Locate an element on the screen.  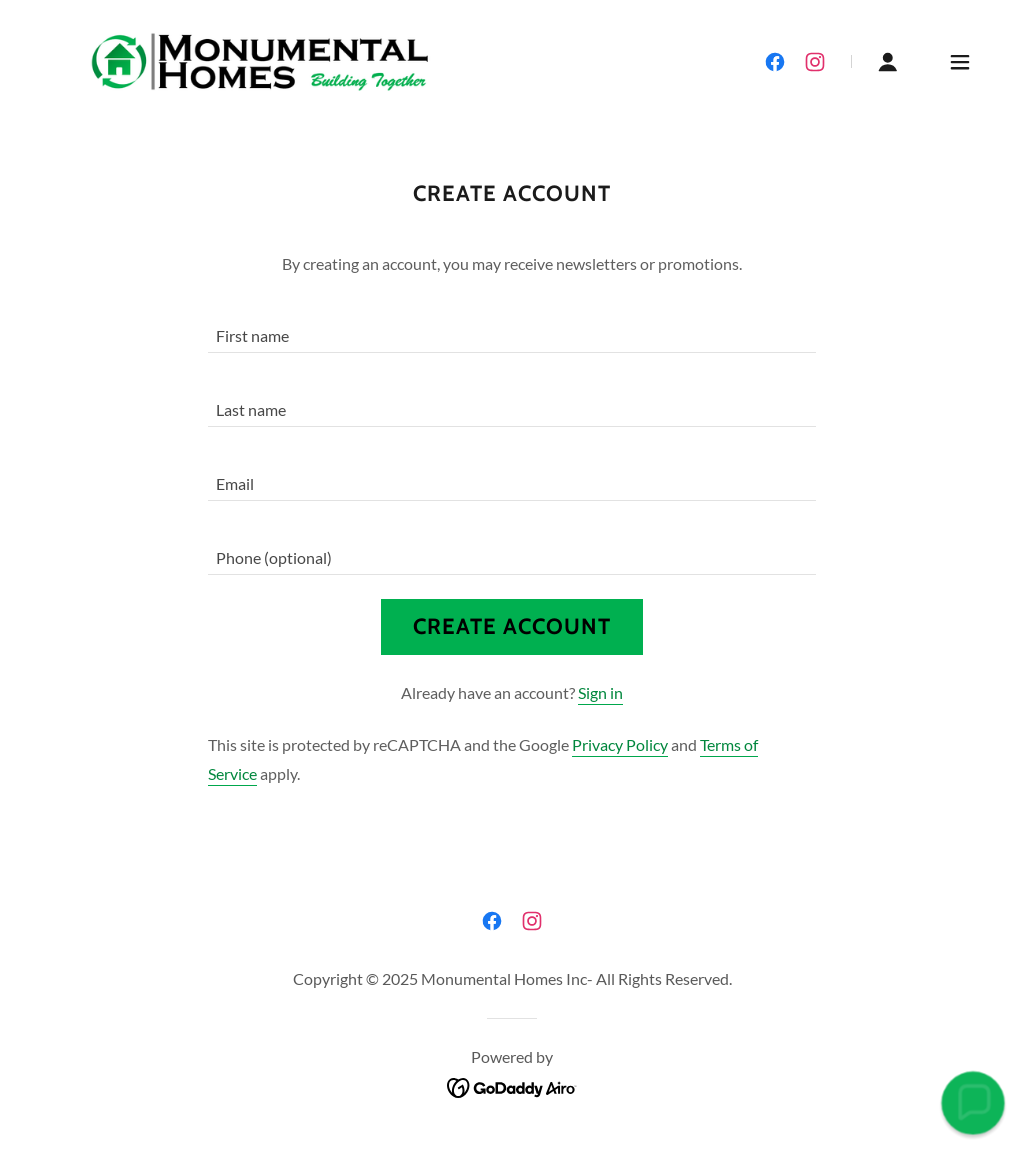
Sign in [link] is located at coordinates (600, 692).